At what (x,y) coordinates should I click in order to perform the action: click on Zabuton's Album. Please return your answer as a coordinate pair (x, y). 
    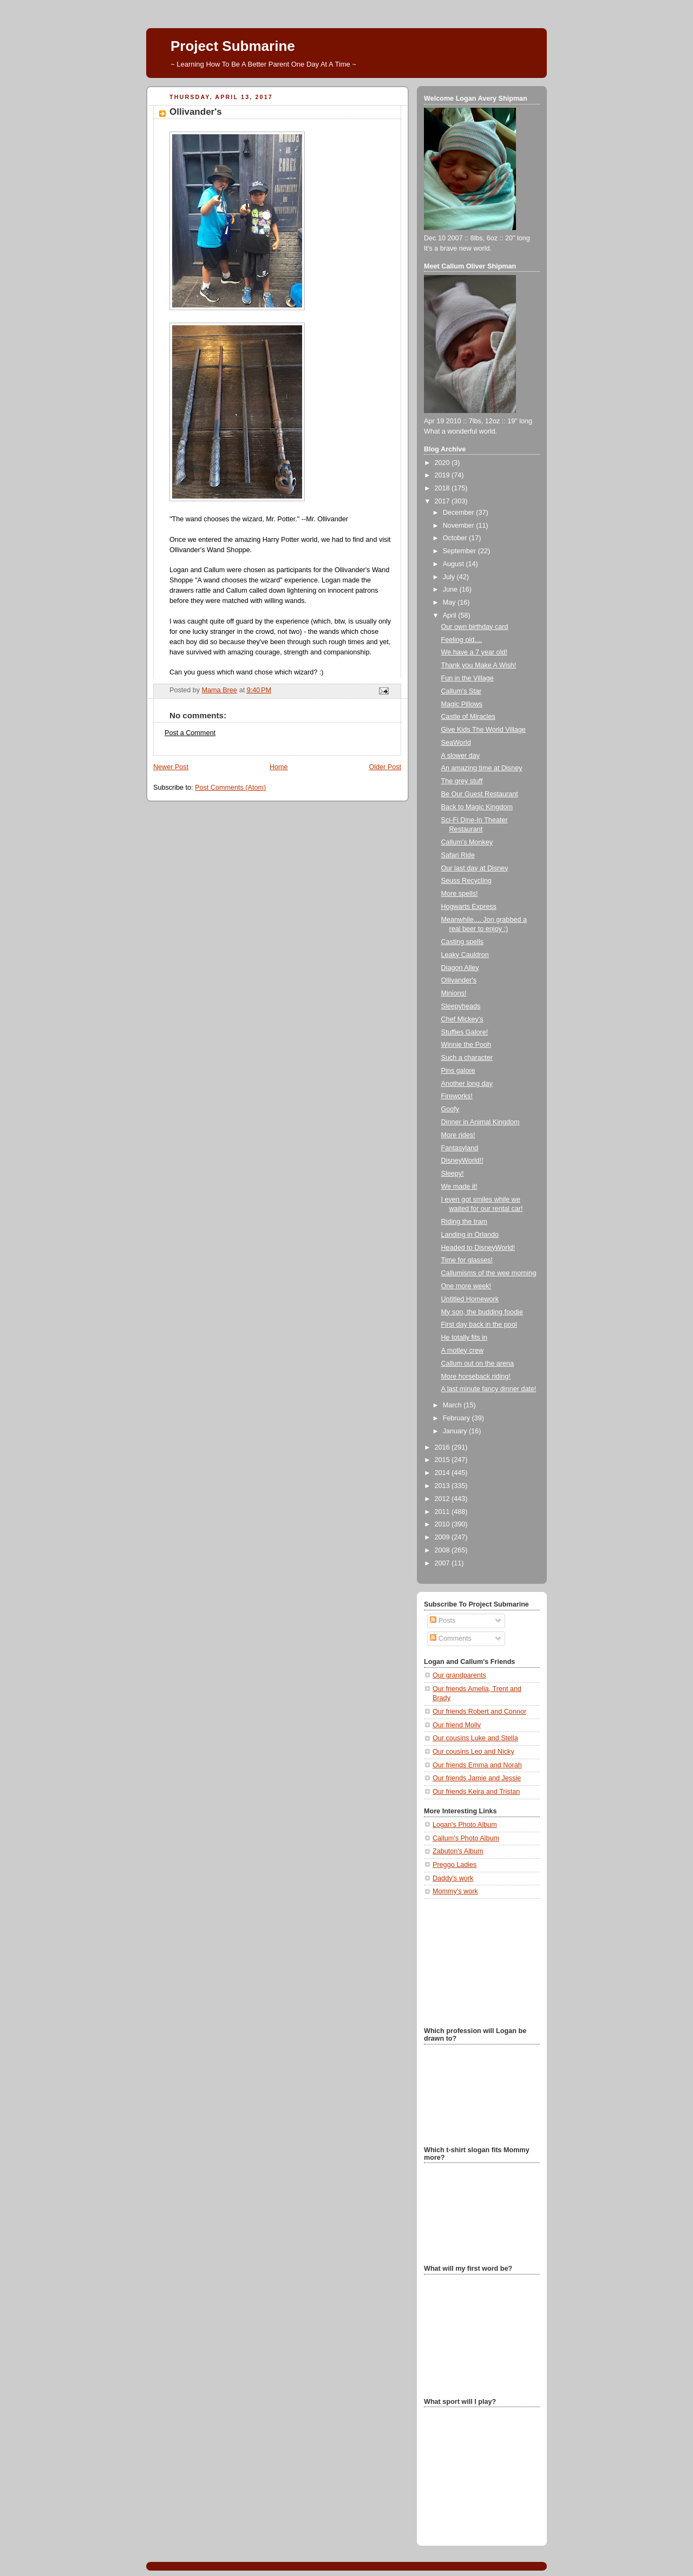
    Looking at the image, I should click on (458, 1851).